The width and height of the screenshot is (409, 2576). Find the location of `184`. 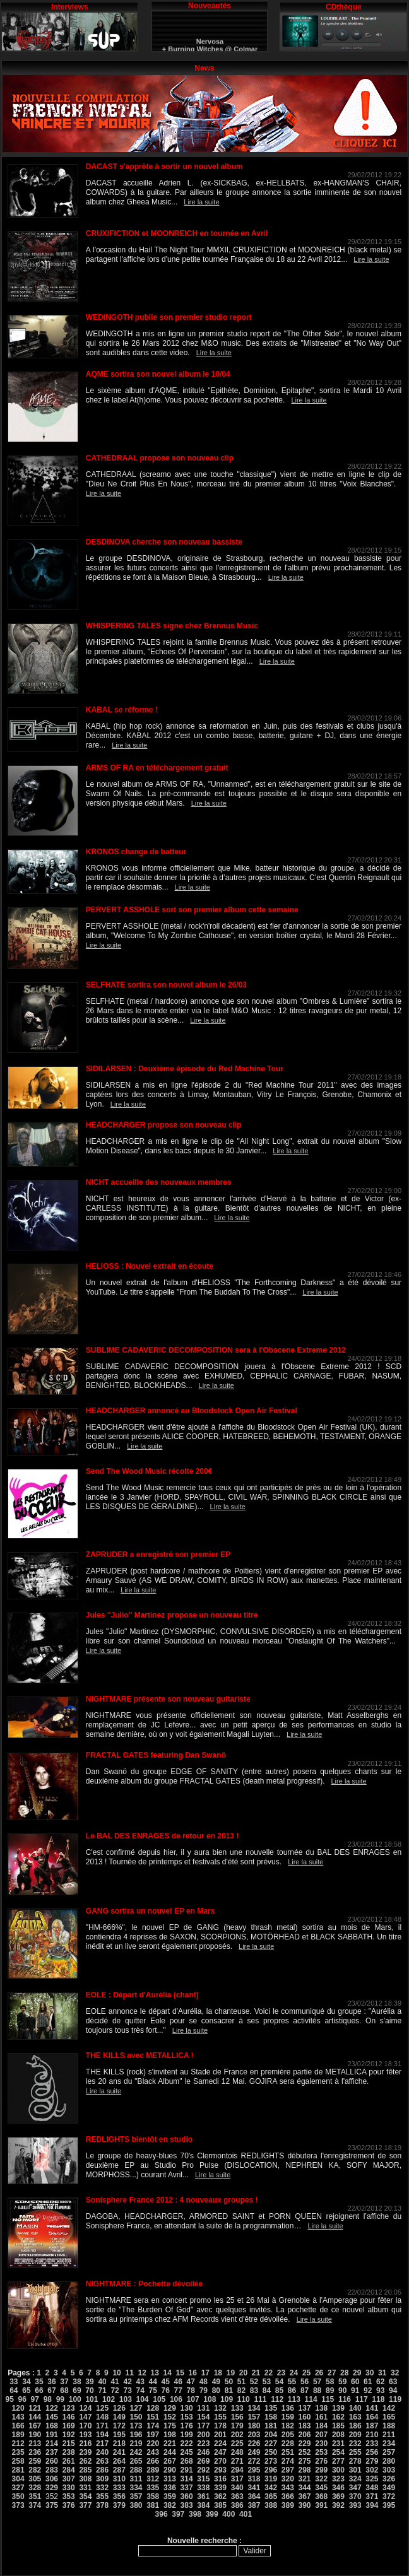

184 is located at coordinates (321, 2425).